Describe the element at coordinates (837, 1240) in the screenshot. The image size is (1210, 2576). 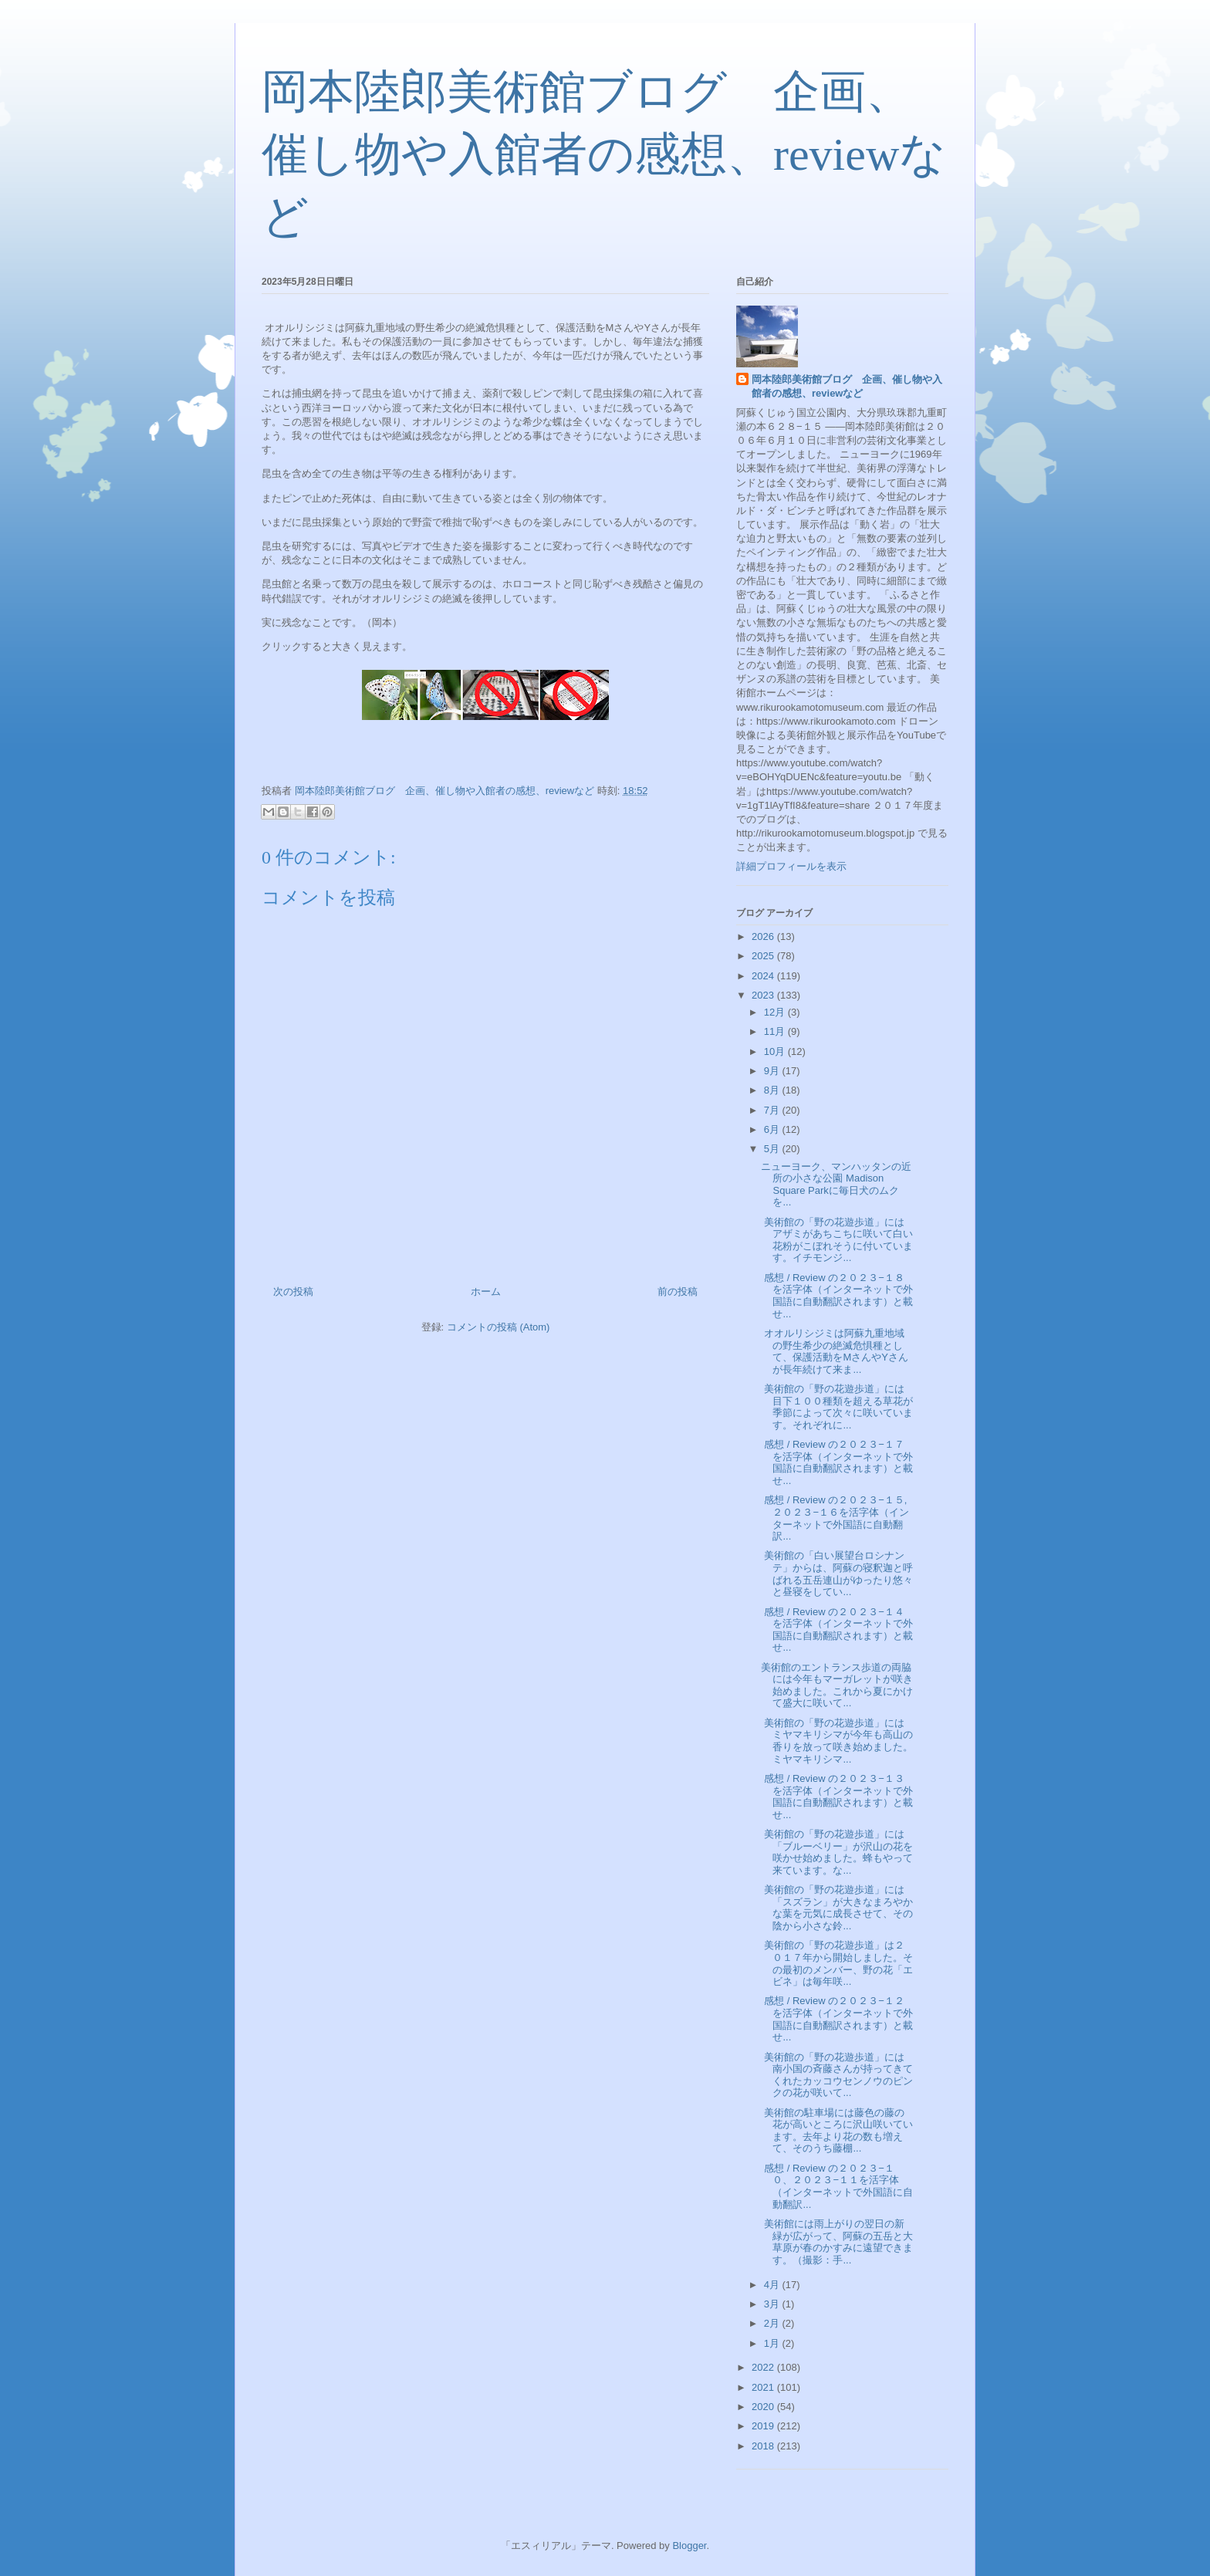
I see `美術館の「野の花遊歩道」にはアザミがあちこちに咲いて白い花粉がこぼれそうに付いています。イチモンジ...` at that location.